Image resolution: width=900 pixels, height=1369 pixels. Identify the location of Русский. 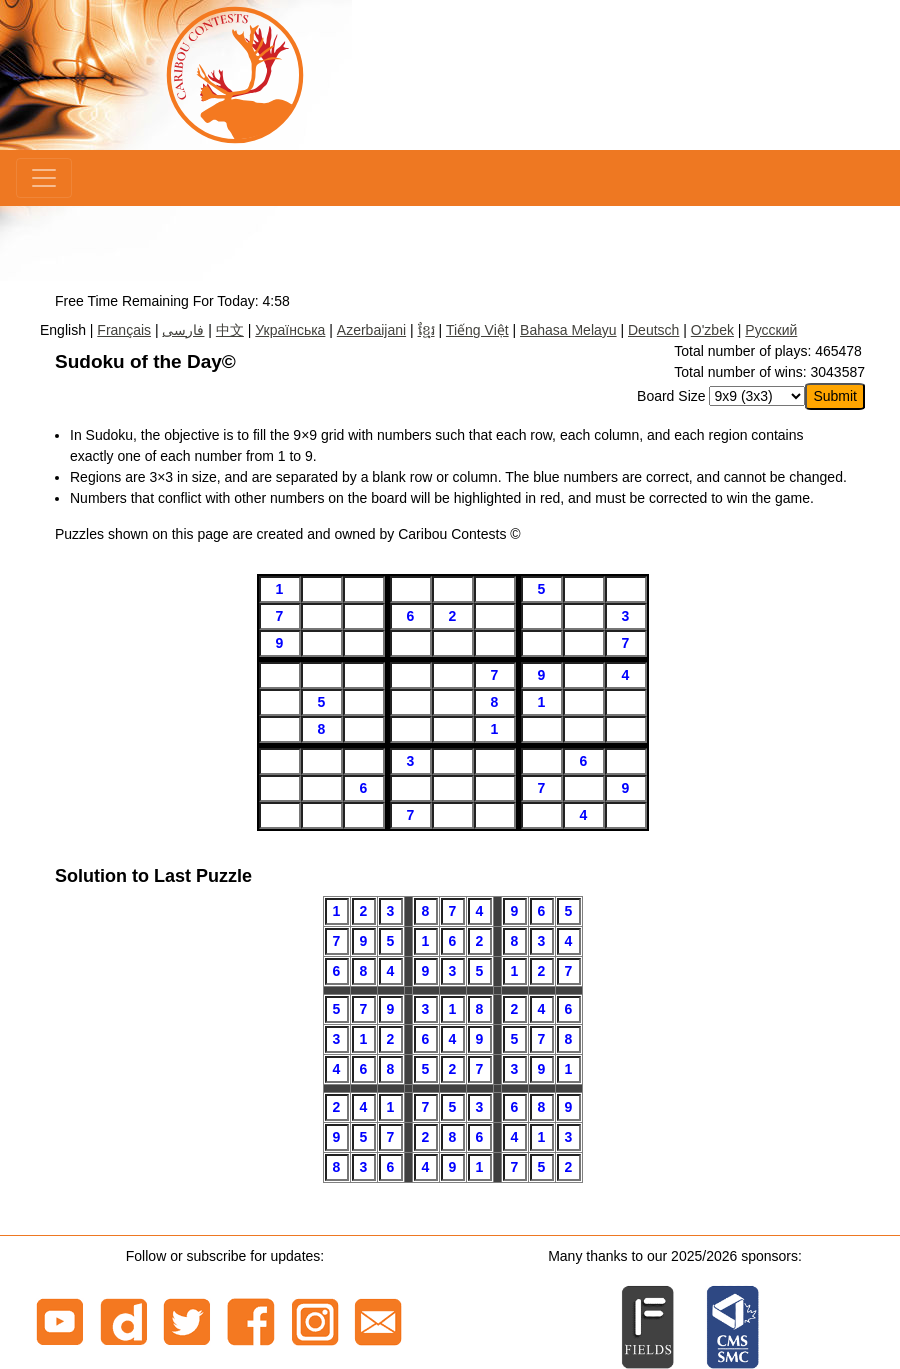
(771, 330).